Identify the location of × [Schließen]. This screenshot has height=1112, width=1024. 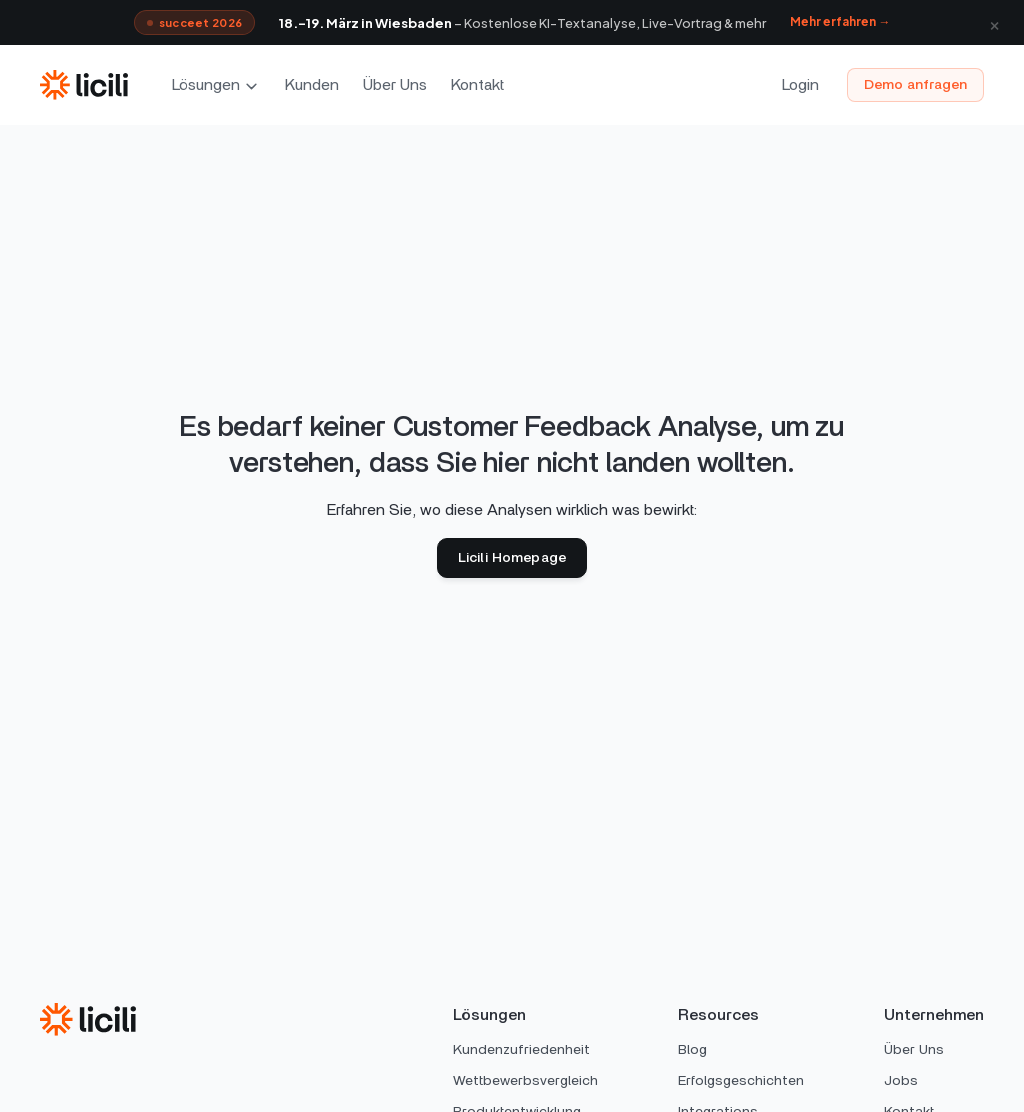
(994, 22).